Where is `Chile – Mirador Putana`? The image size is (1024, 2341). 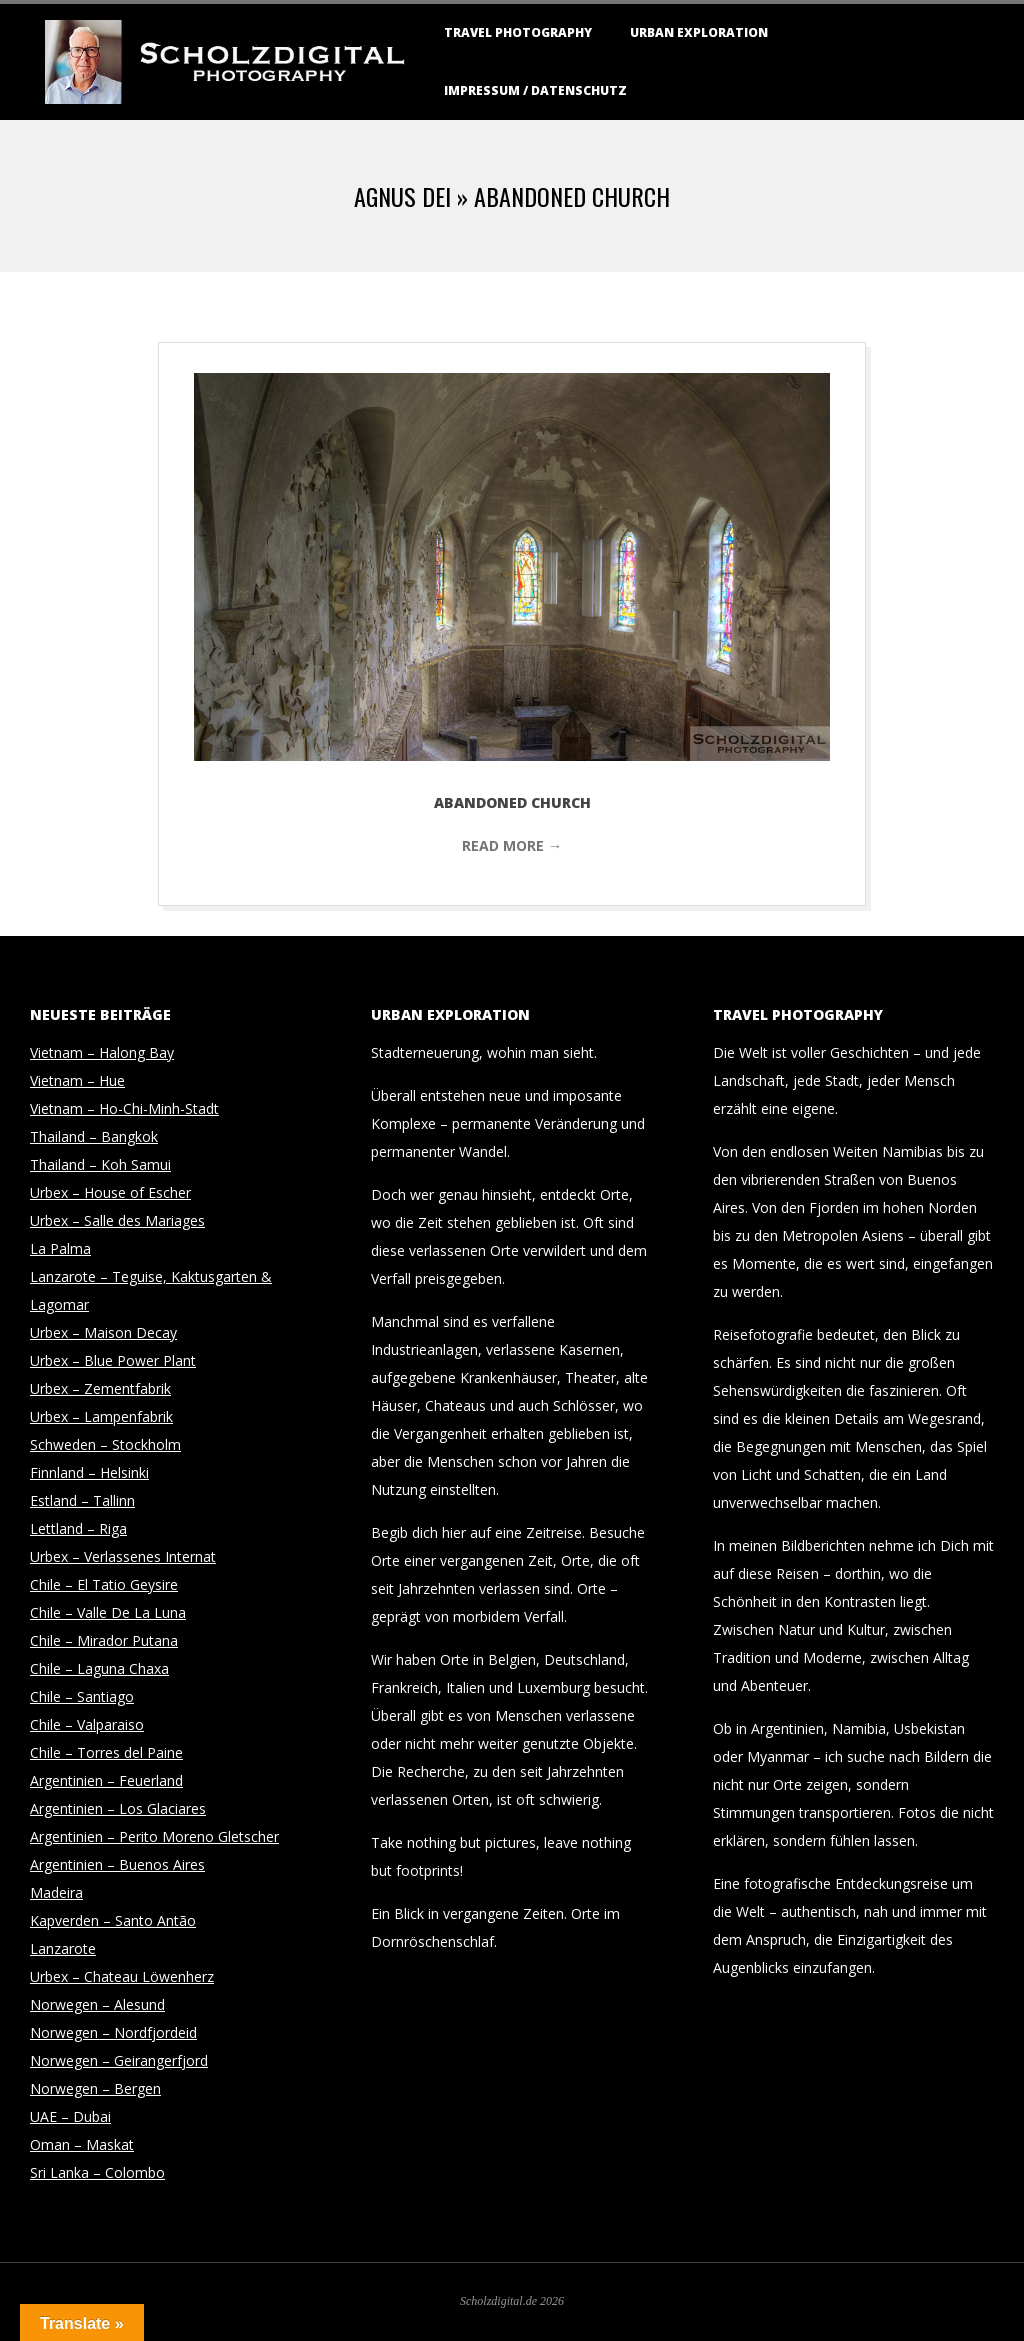
Chile – Mirador Putana is located at coordinates (104, 1640).